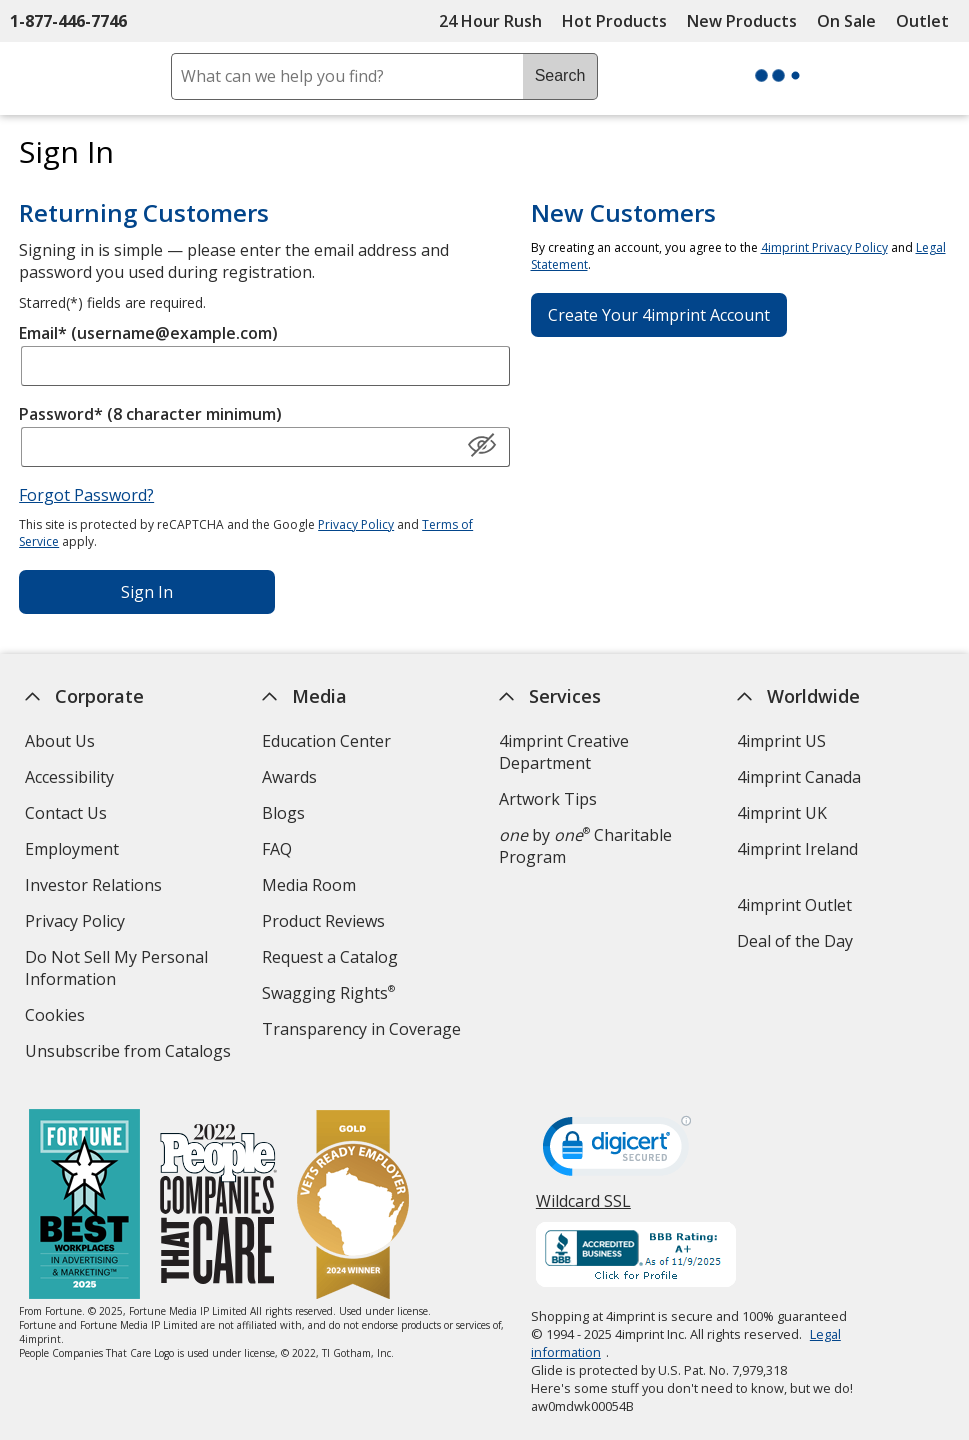 This screenshot has width=969, height=1440. I want to click on [Fortune Best Workplaces in Advertising and Marketing 2025], so click(84, 1206).